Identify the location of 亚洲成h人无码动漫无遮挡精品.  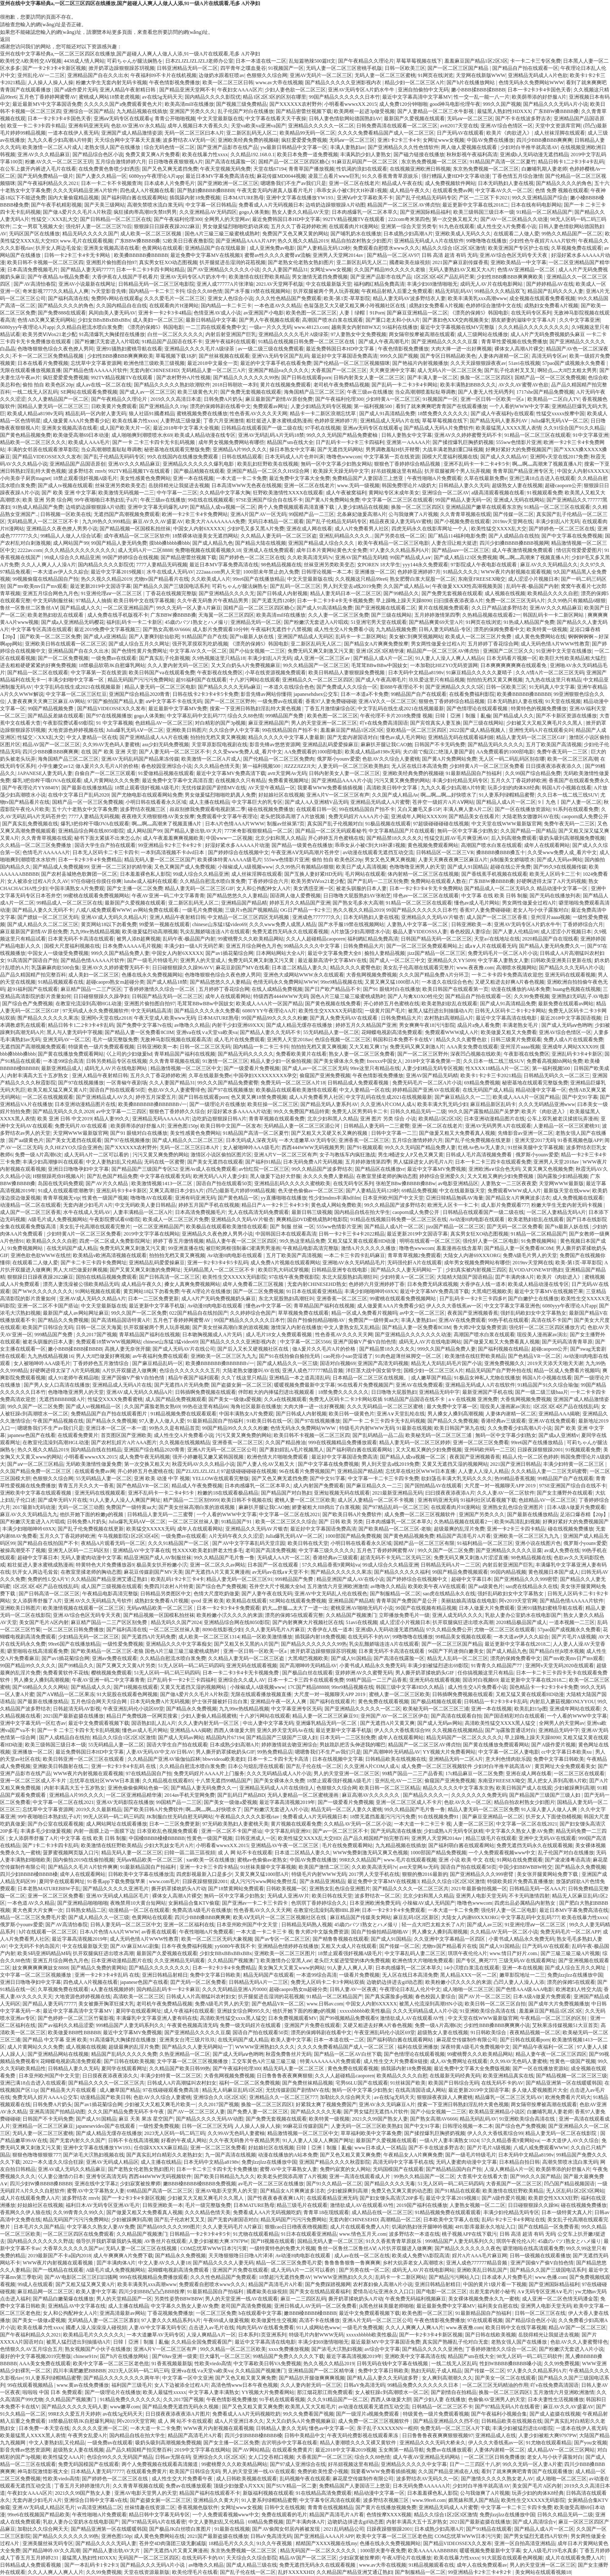
(534, 154).